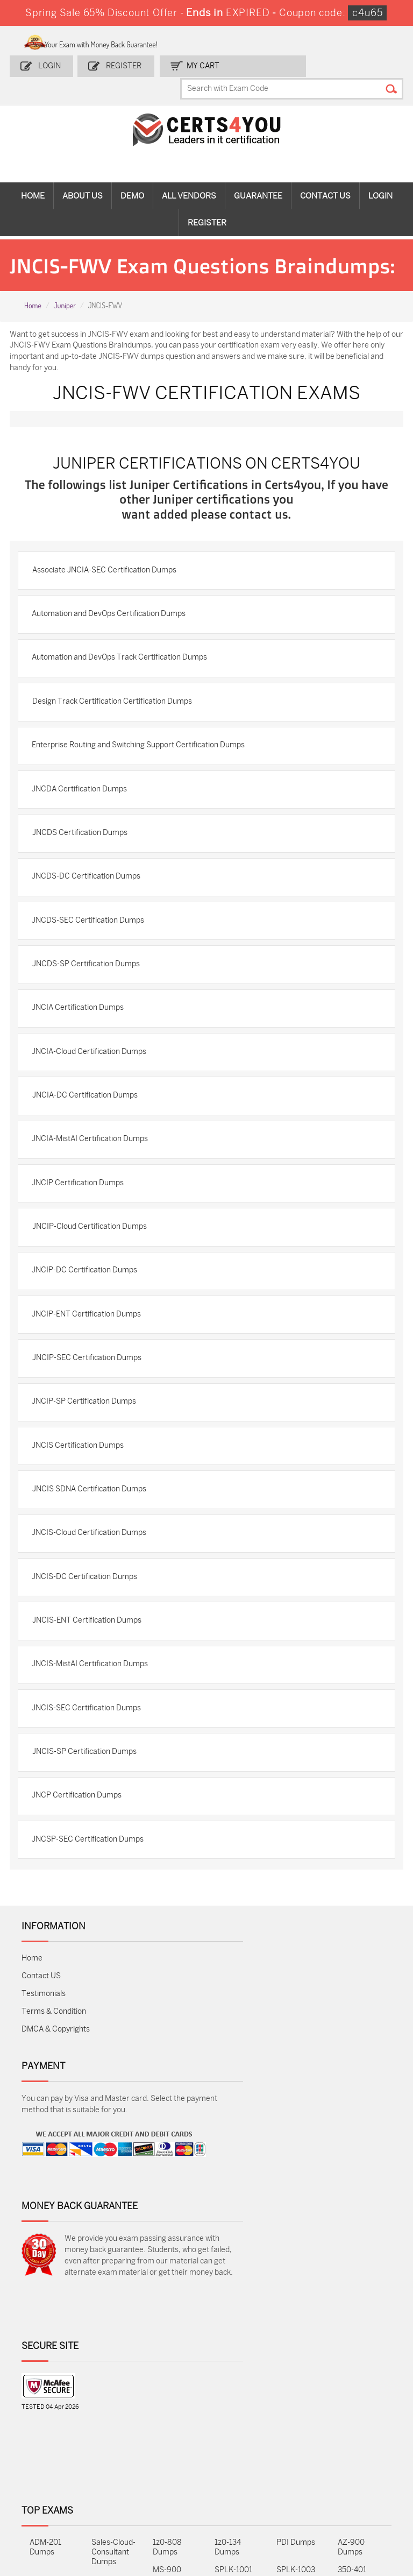 This screenshot has height=2576, width=413. What do you see at coordinates (325, 177) in the screenshot?
I see `Contact Us` at bounding box center [325, 177].